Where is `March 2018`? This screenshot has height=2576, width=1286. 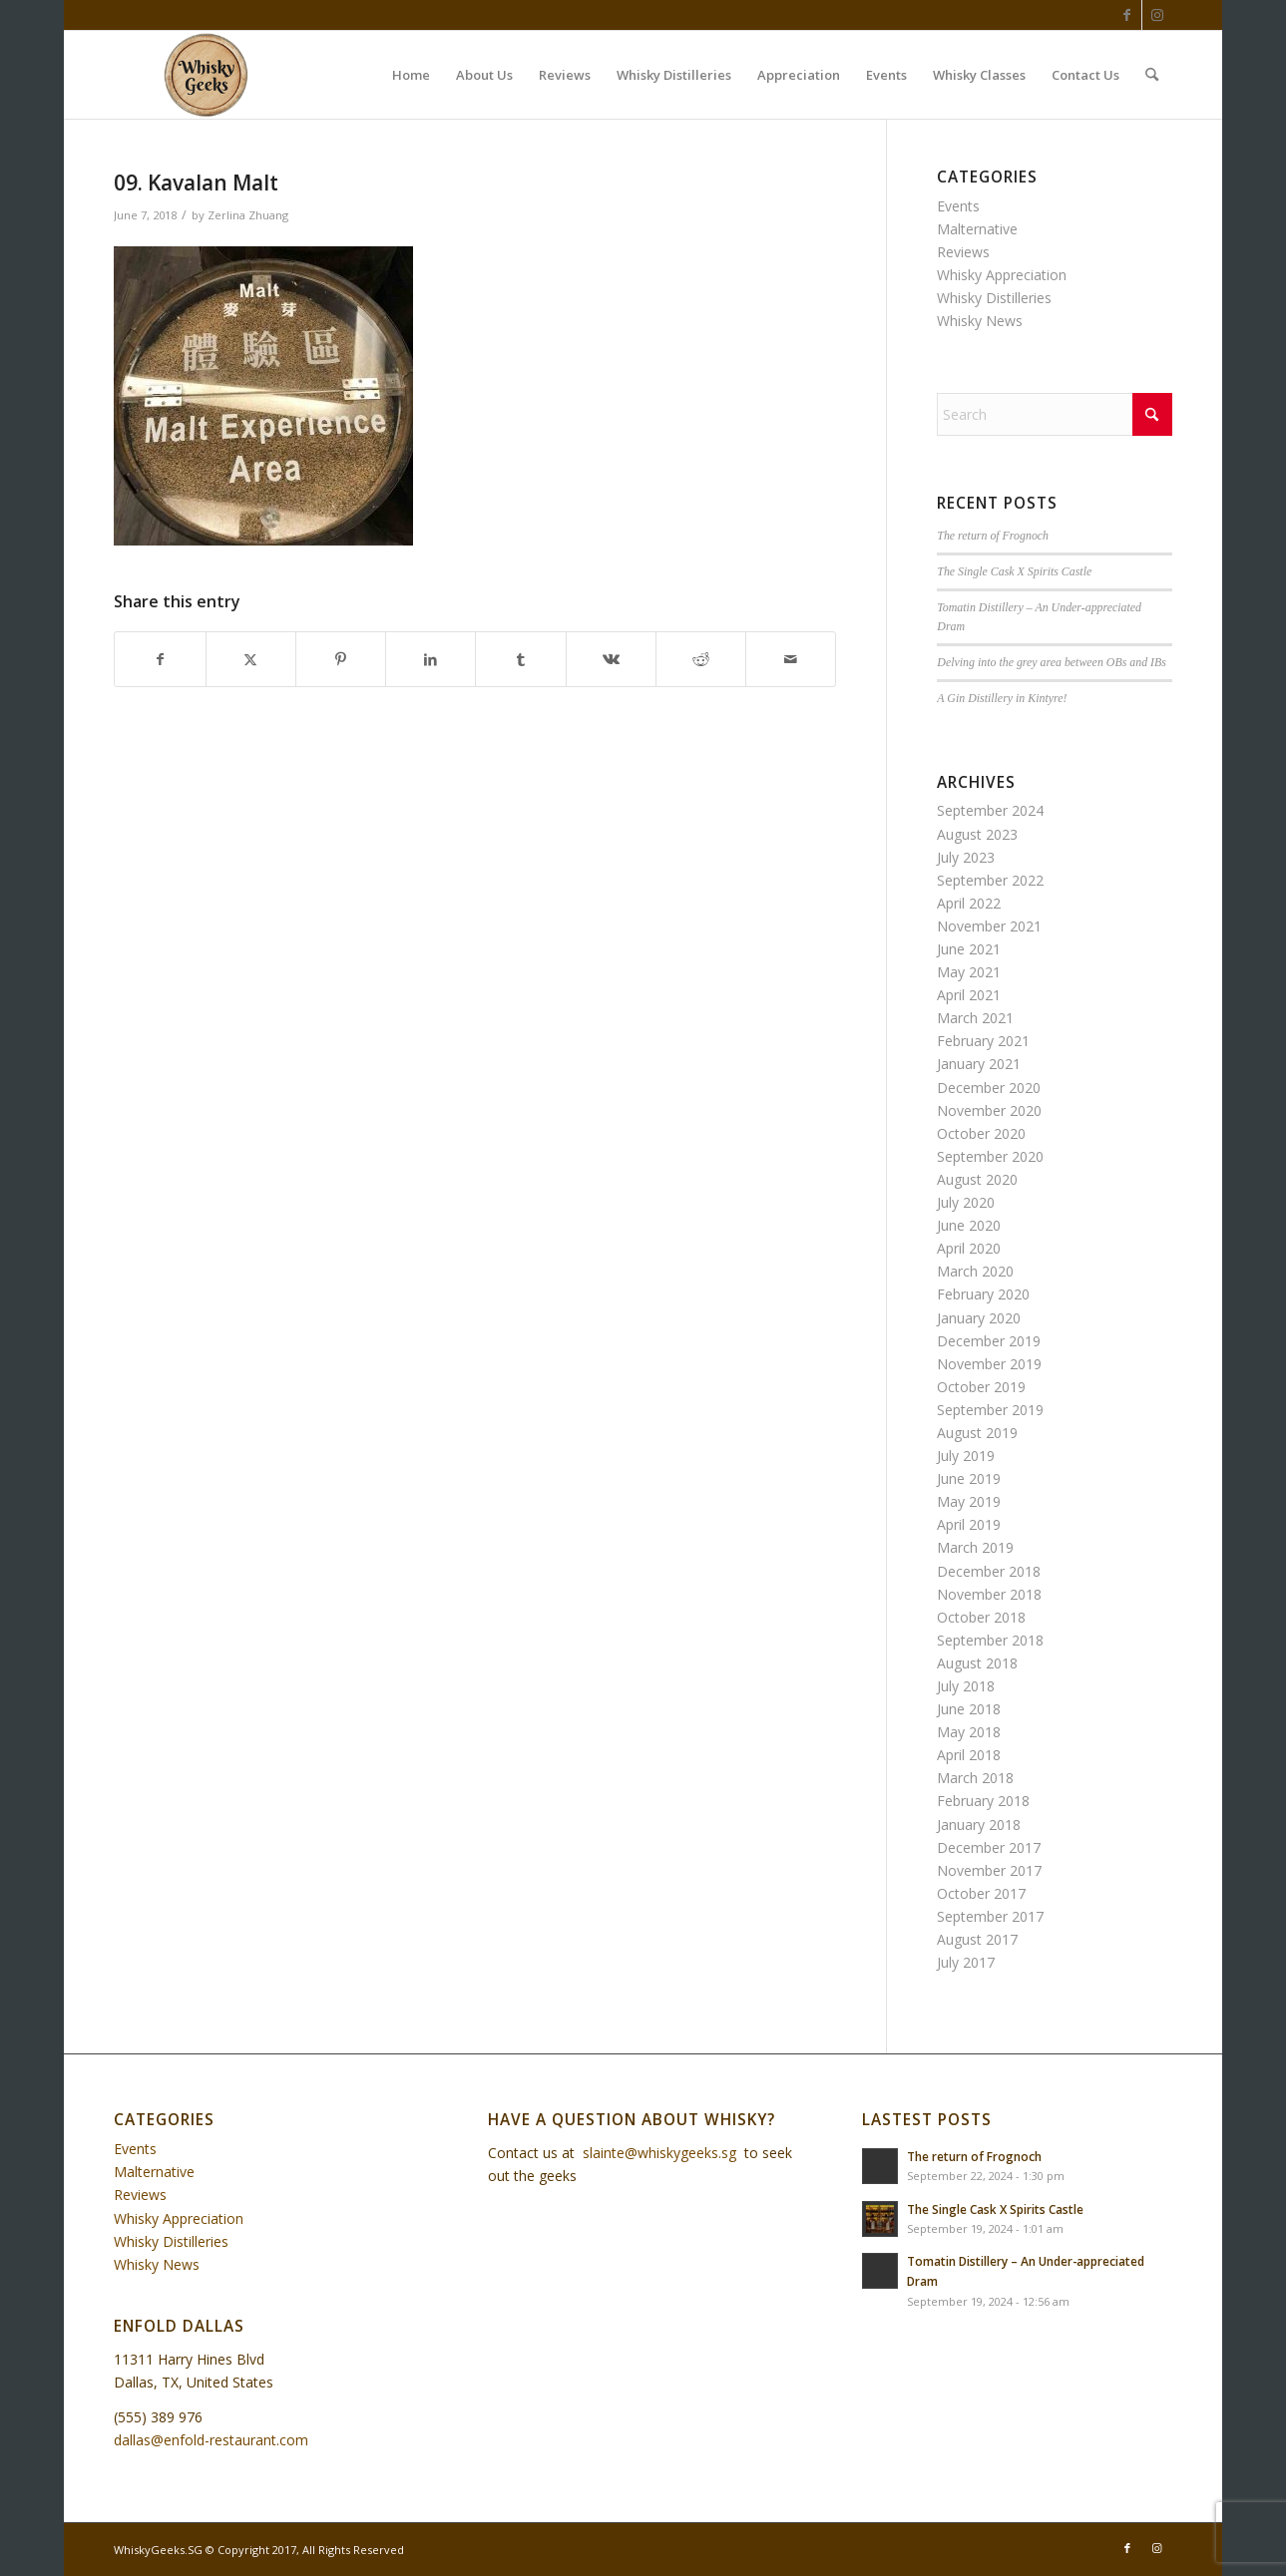
March 2018 is located at coordinates (975, 1777).